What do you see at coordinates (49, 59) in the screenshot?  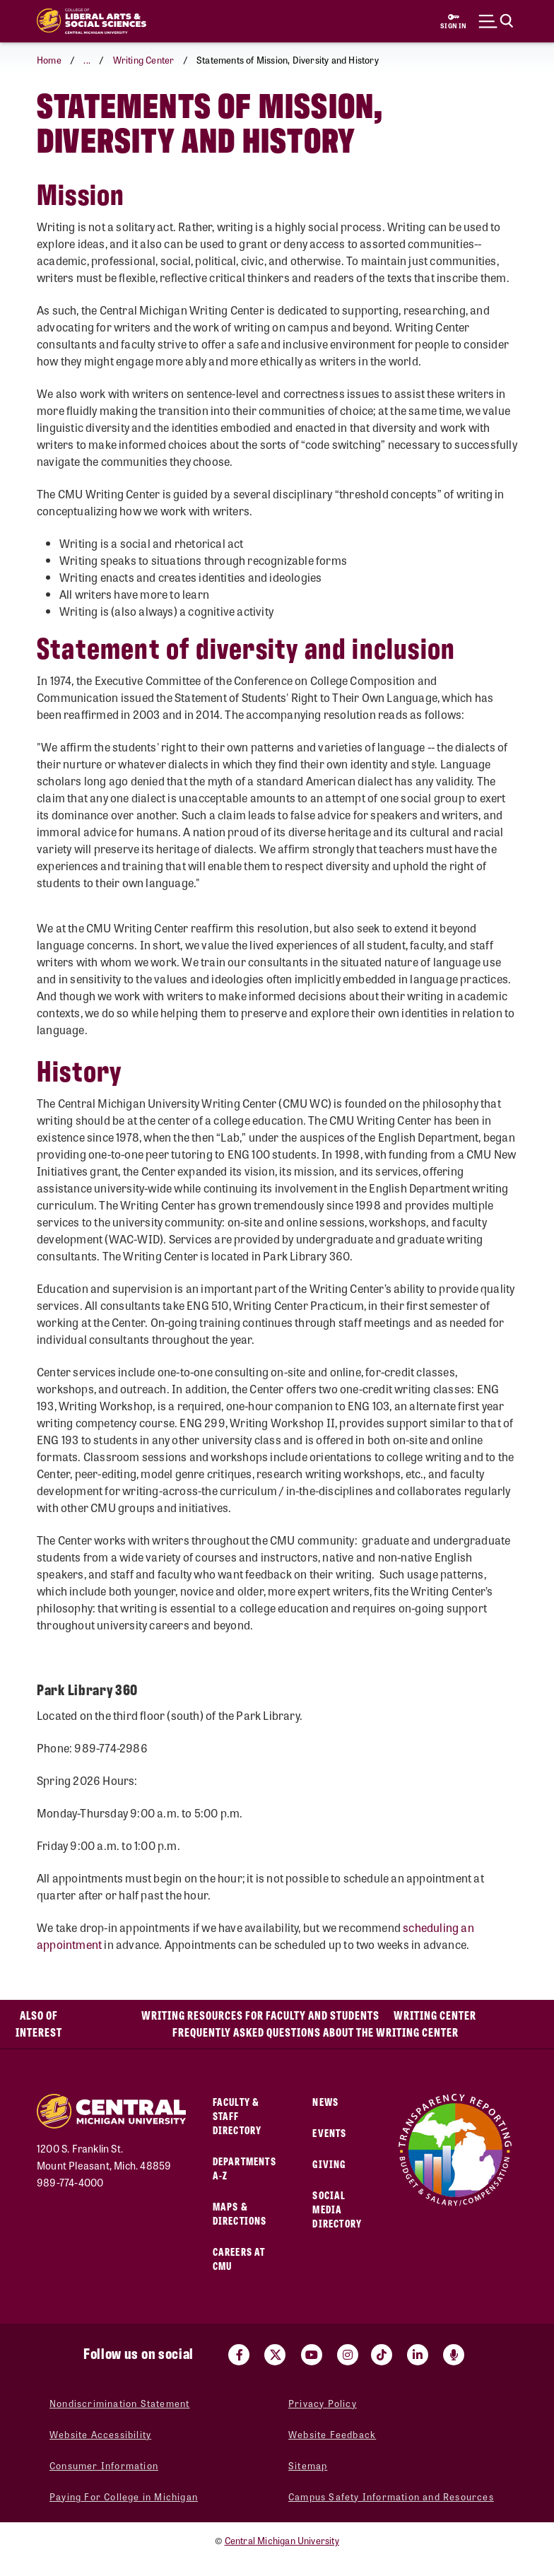 I see `Home` at bounding box center [49, 59].